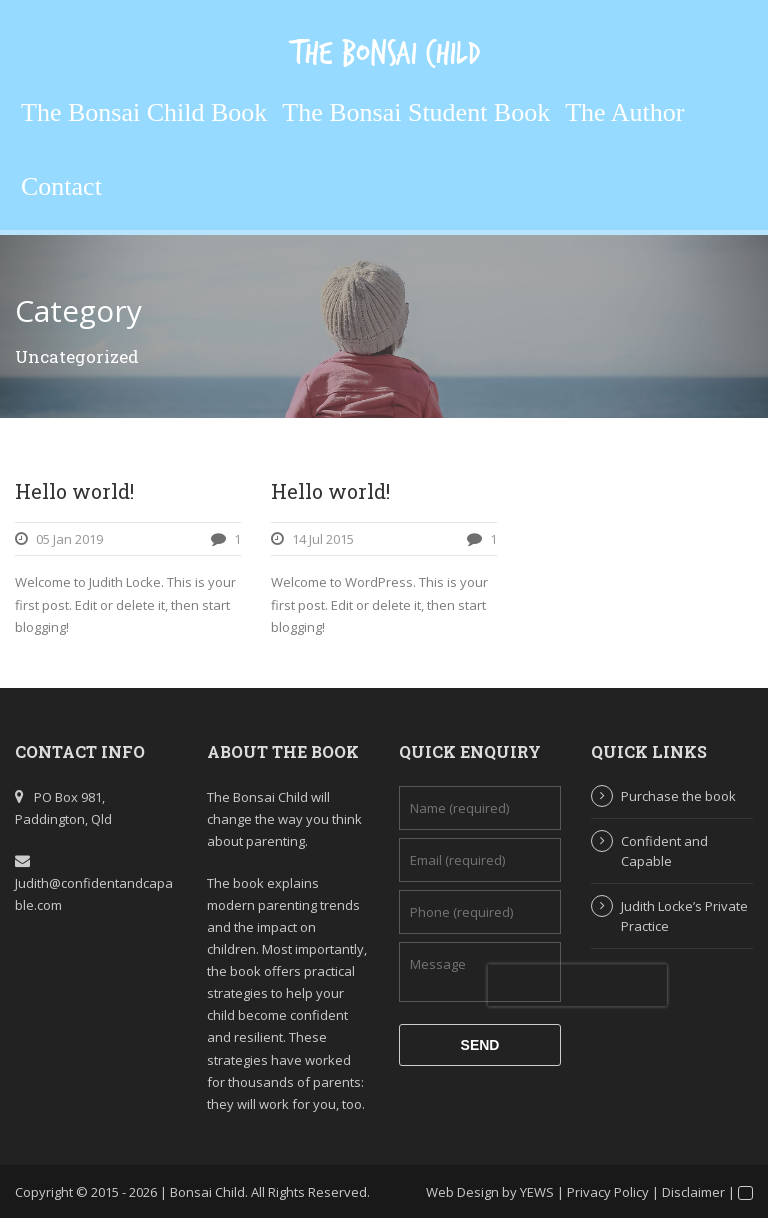 The height and width of the screenshot is (1218, 768). What do you see at coordinates (144, 112) in the screenshot?
I see `The Bonsai Child Book` at bounding box center [144, 112].